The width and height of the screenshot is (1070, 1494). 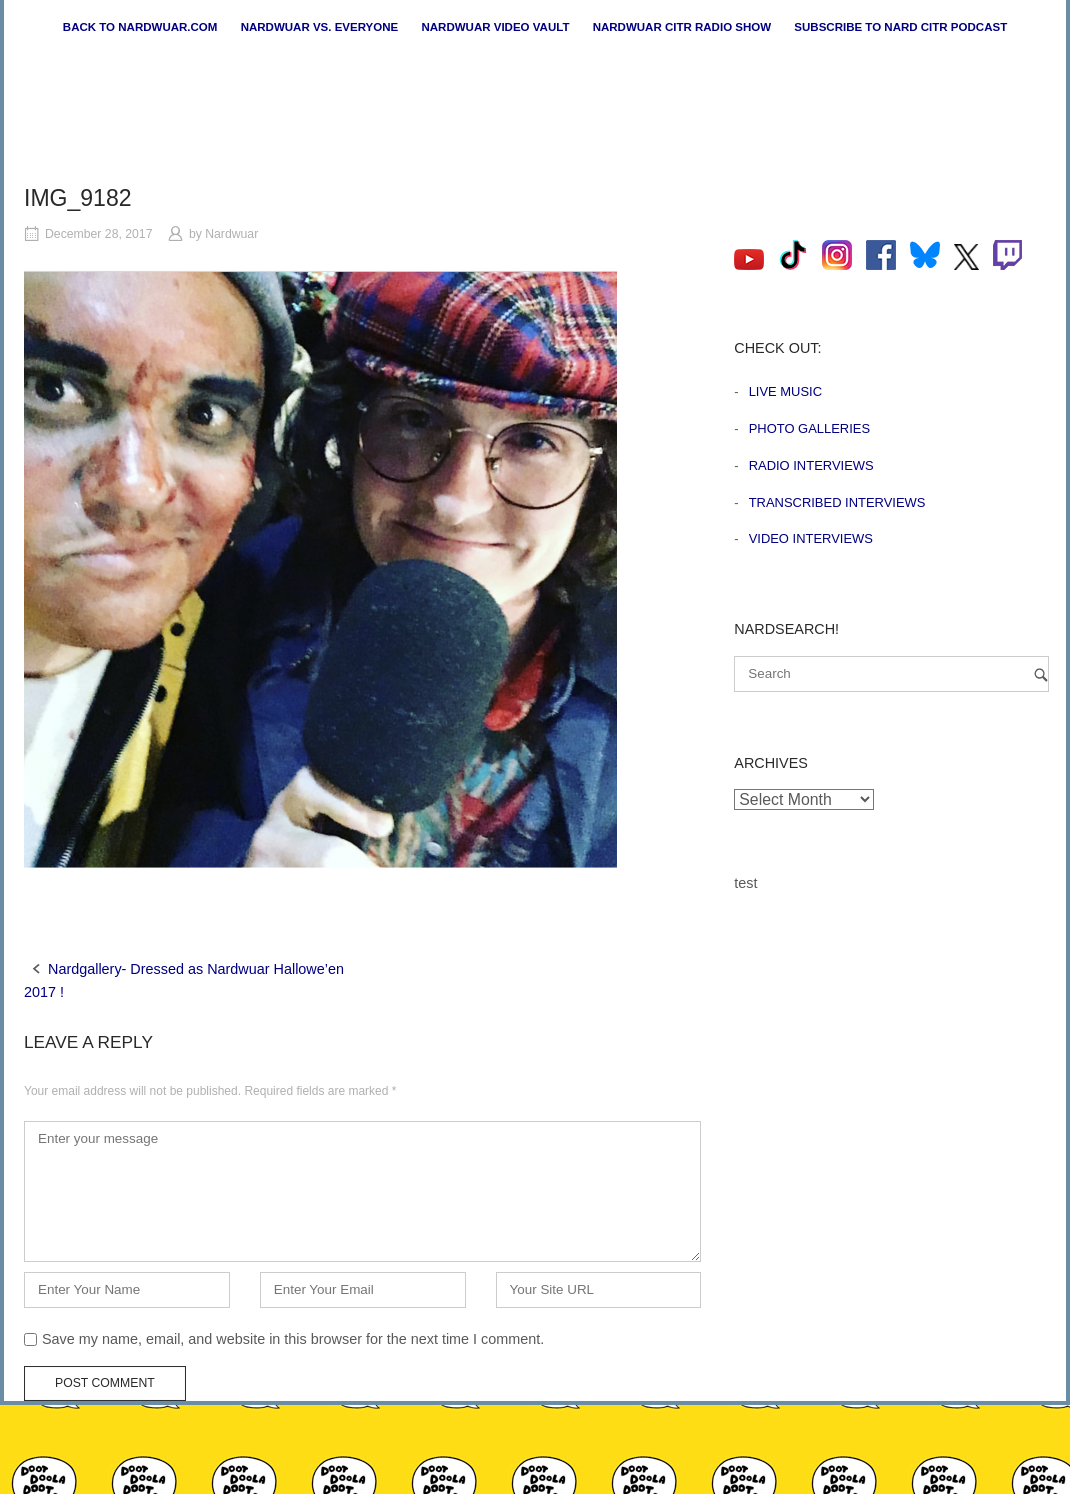 I want to click on Photo Galleries, so click(x=809, y=428).